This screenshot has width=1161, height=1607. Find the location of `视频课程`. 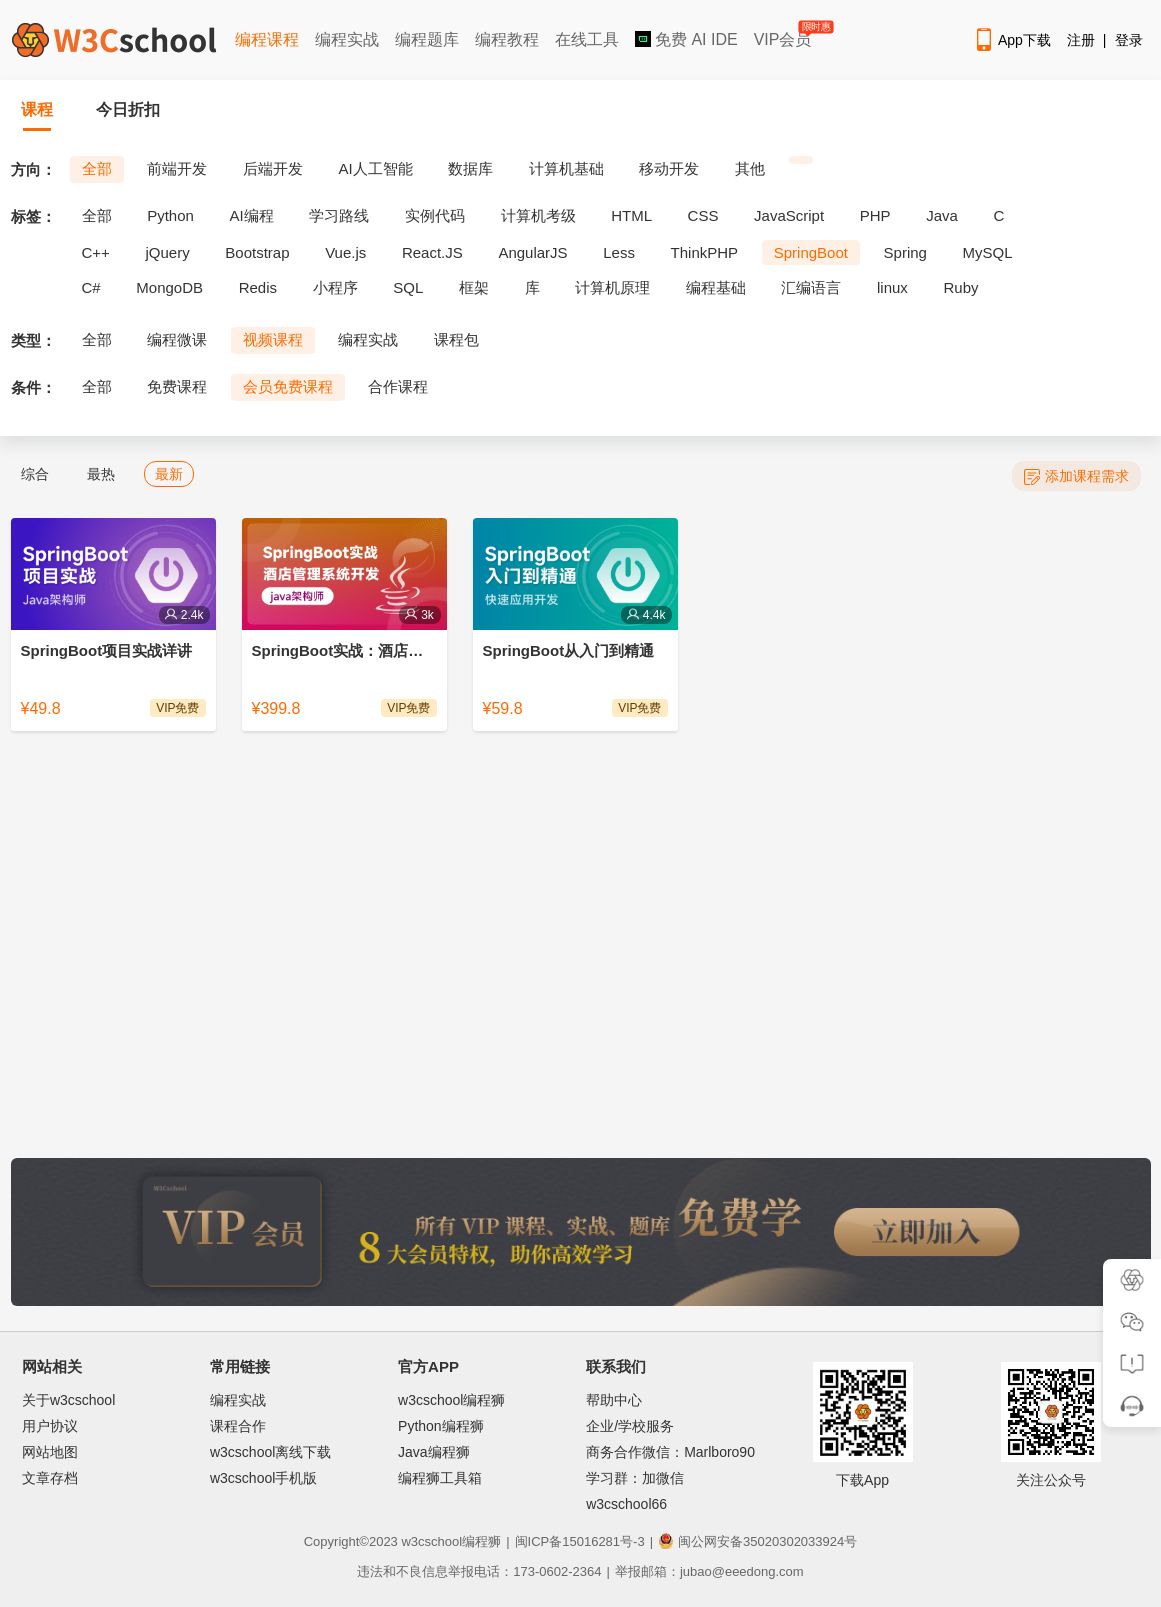

视频课程 is located at coordinates (273, 339).